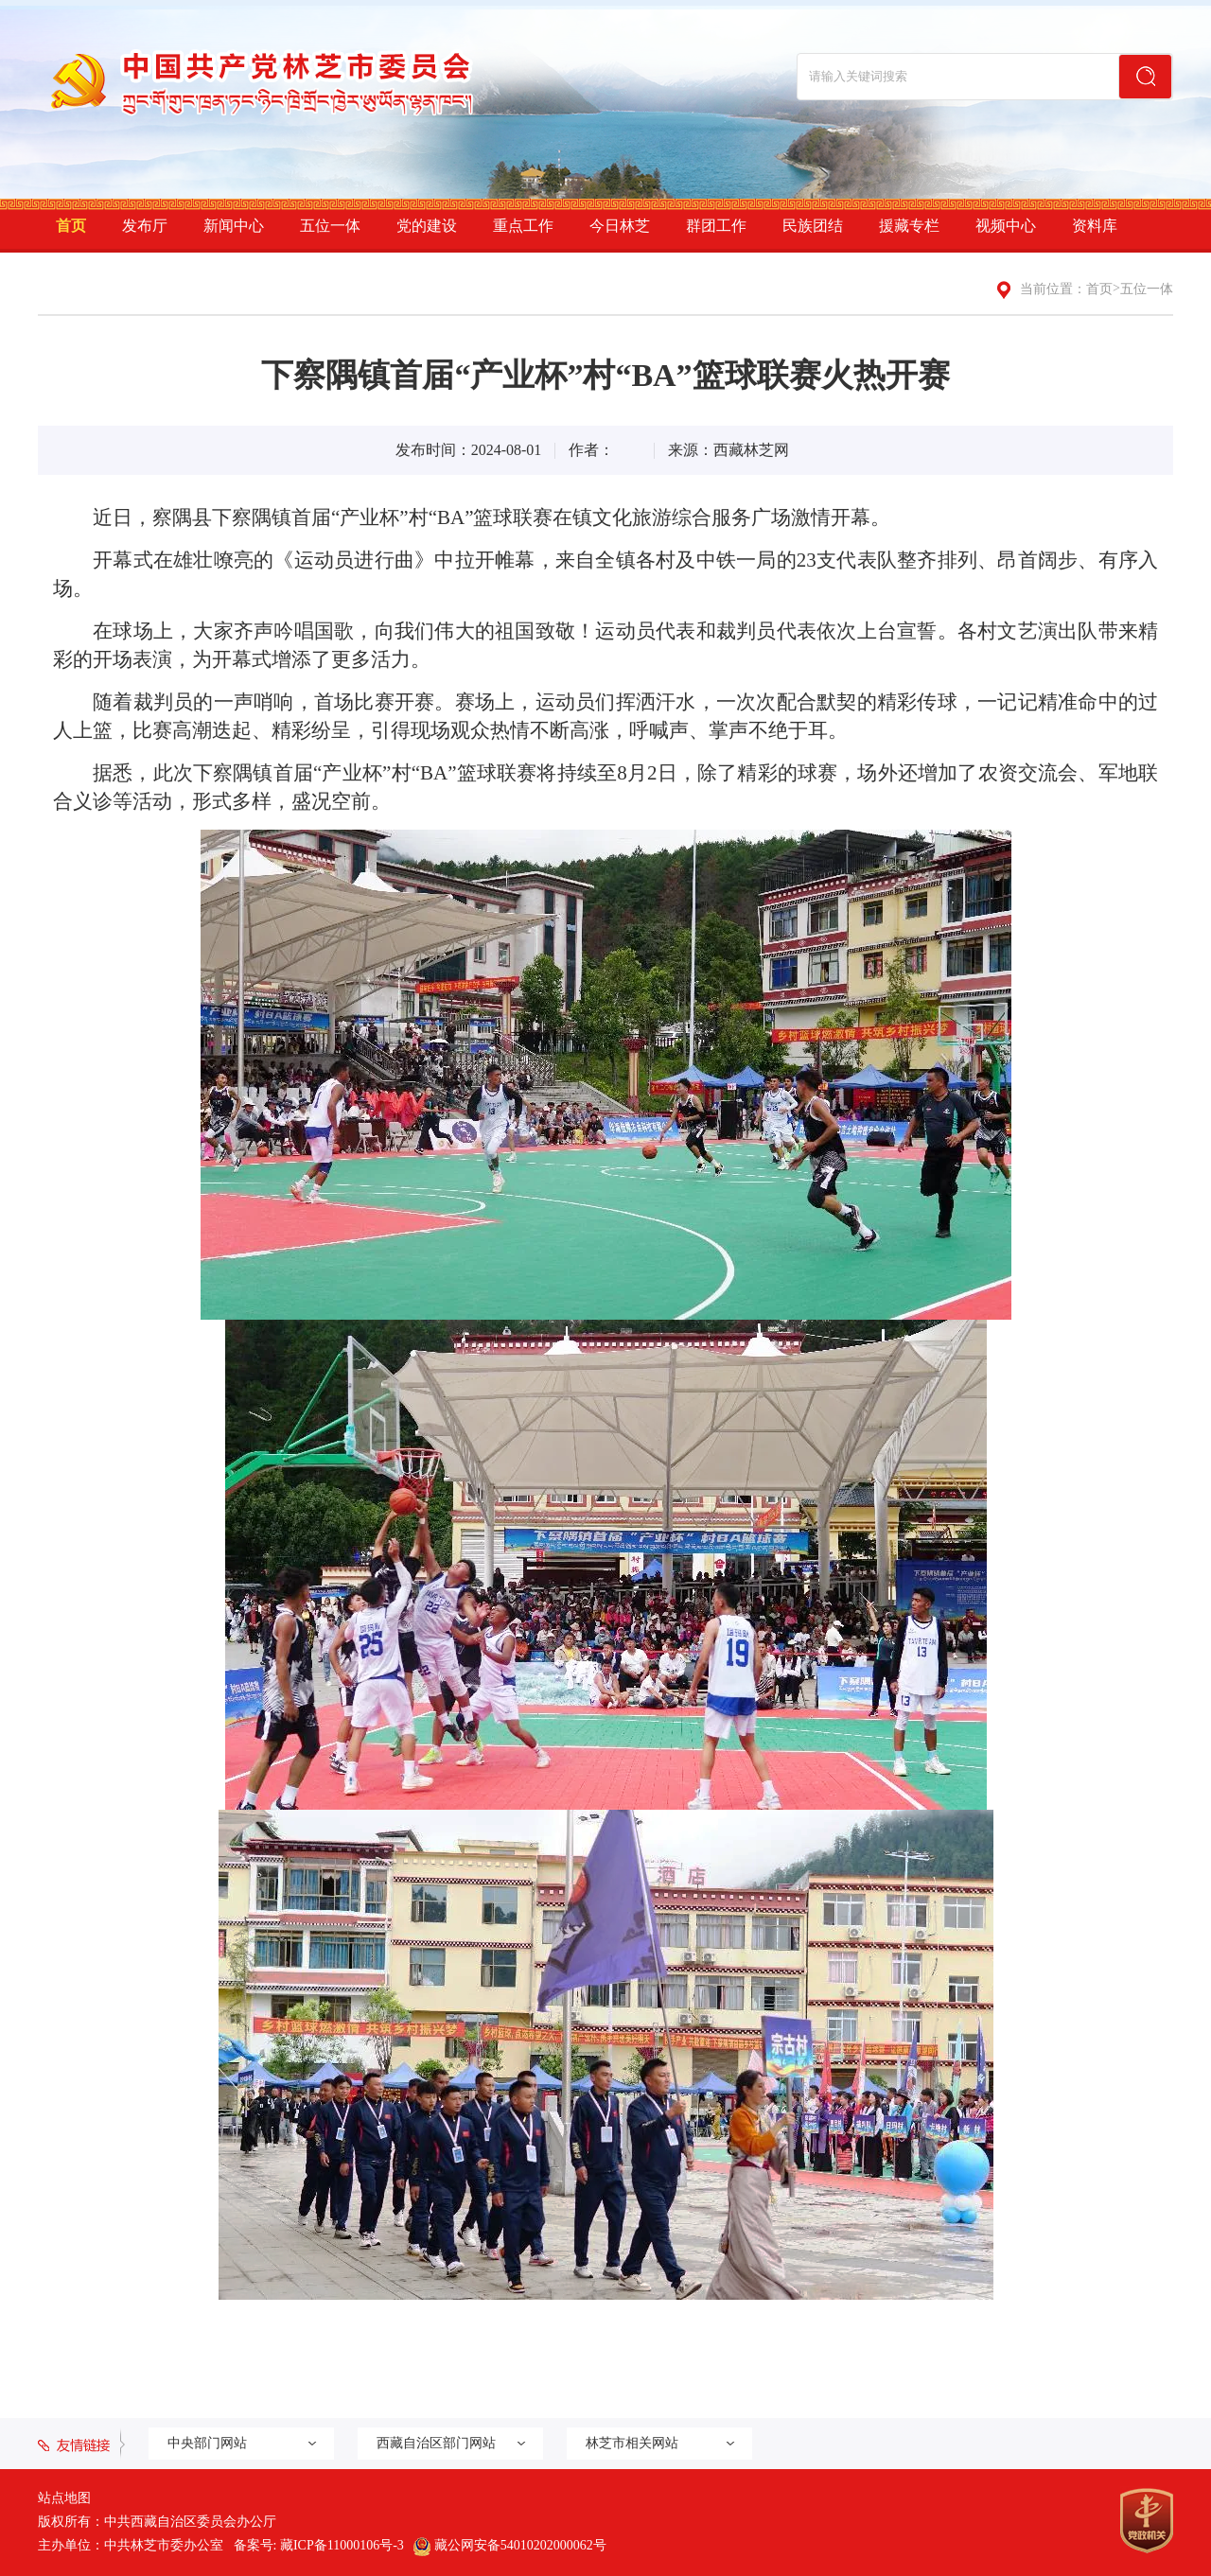 The height and width of the screenshot is (2576, 1211). What do you see at coordinates (619, 226) in the screenshot?
I see `今日林芝` at bounding box center [619, 226].